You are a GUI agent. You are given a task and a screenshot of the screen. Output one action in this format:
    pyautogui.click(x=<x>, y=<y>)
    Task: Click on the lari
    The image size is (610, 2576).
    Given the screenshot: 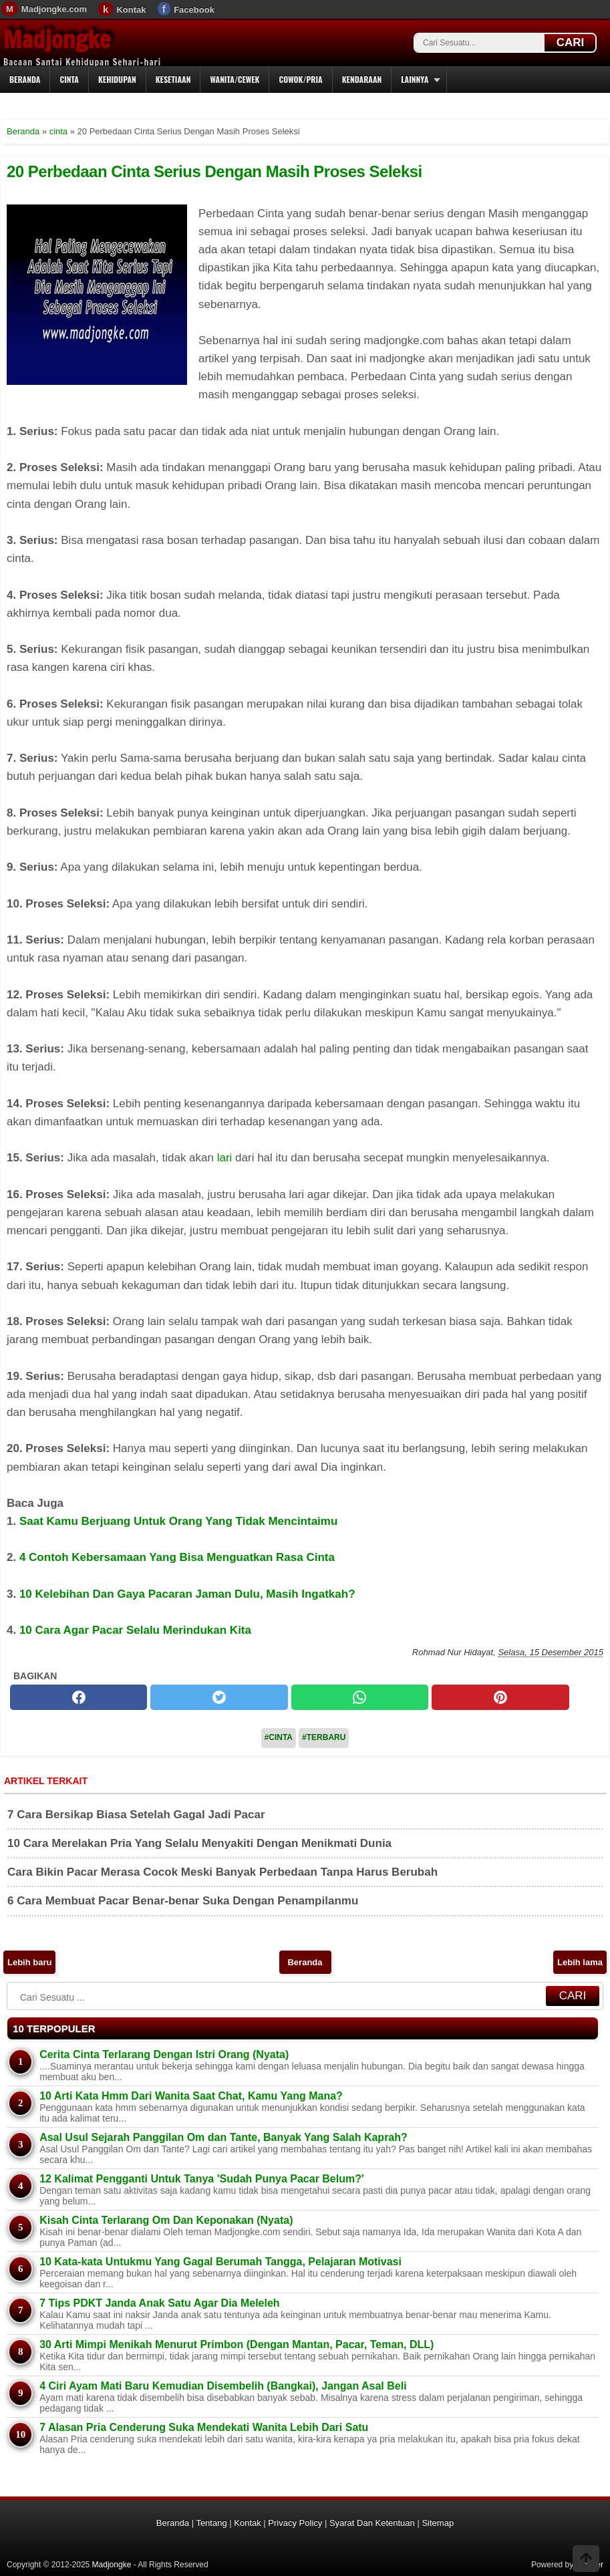 What is the action you would take?
    pyautogui.click(x=225, y=1157)
    